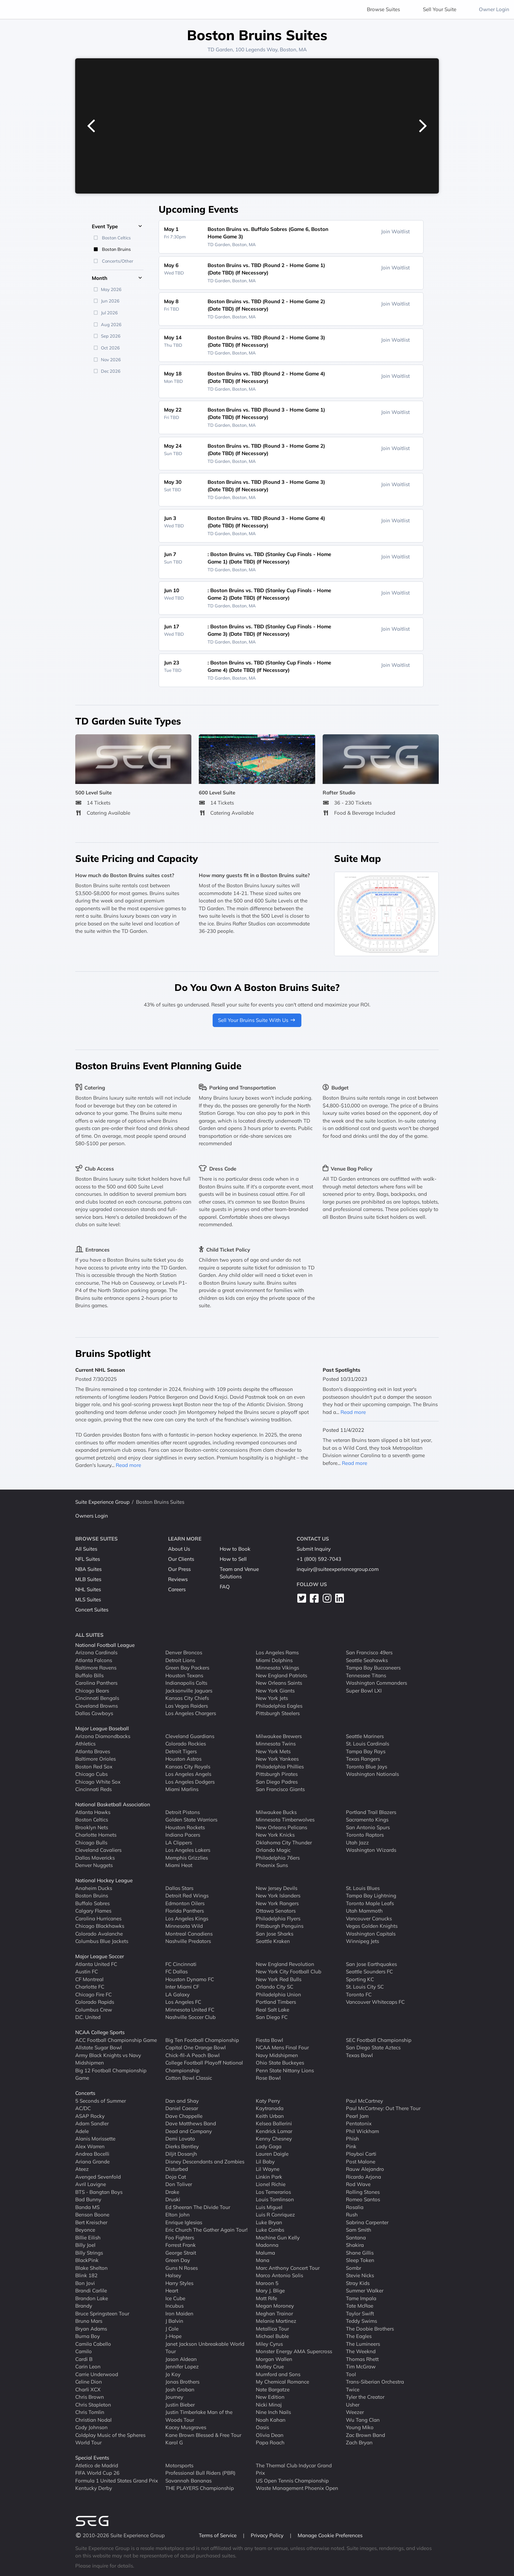 The height and width of the screenshot is (2576, 514). Describe the element at coordinates (204, 2161) in the screenshot. I see `Disney Descendants and Zombies` at that location.